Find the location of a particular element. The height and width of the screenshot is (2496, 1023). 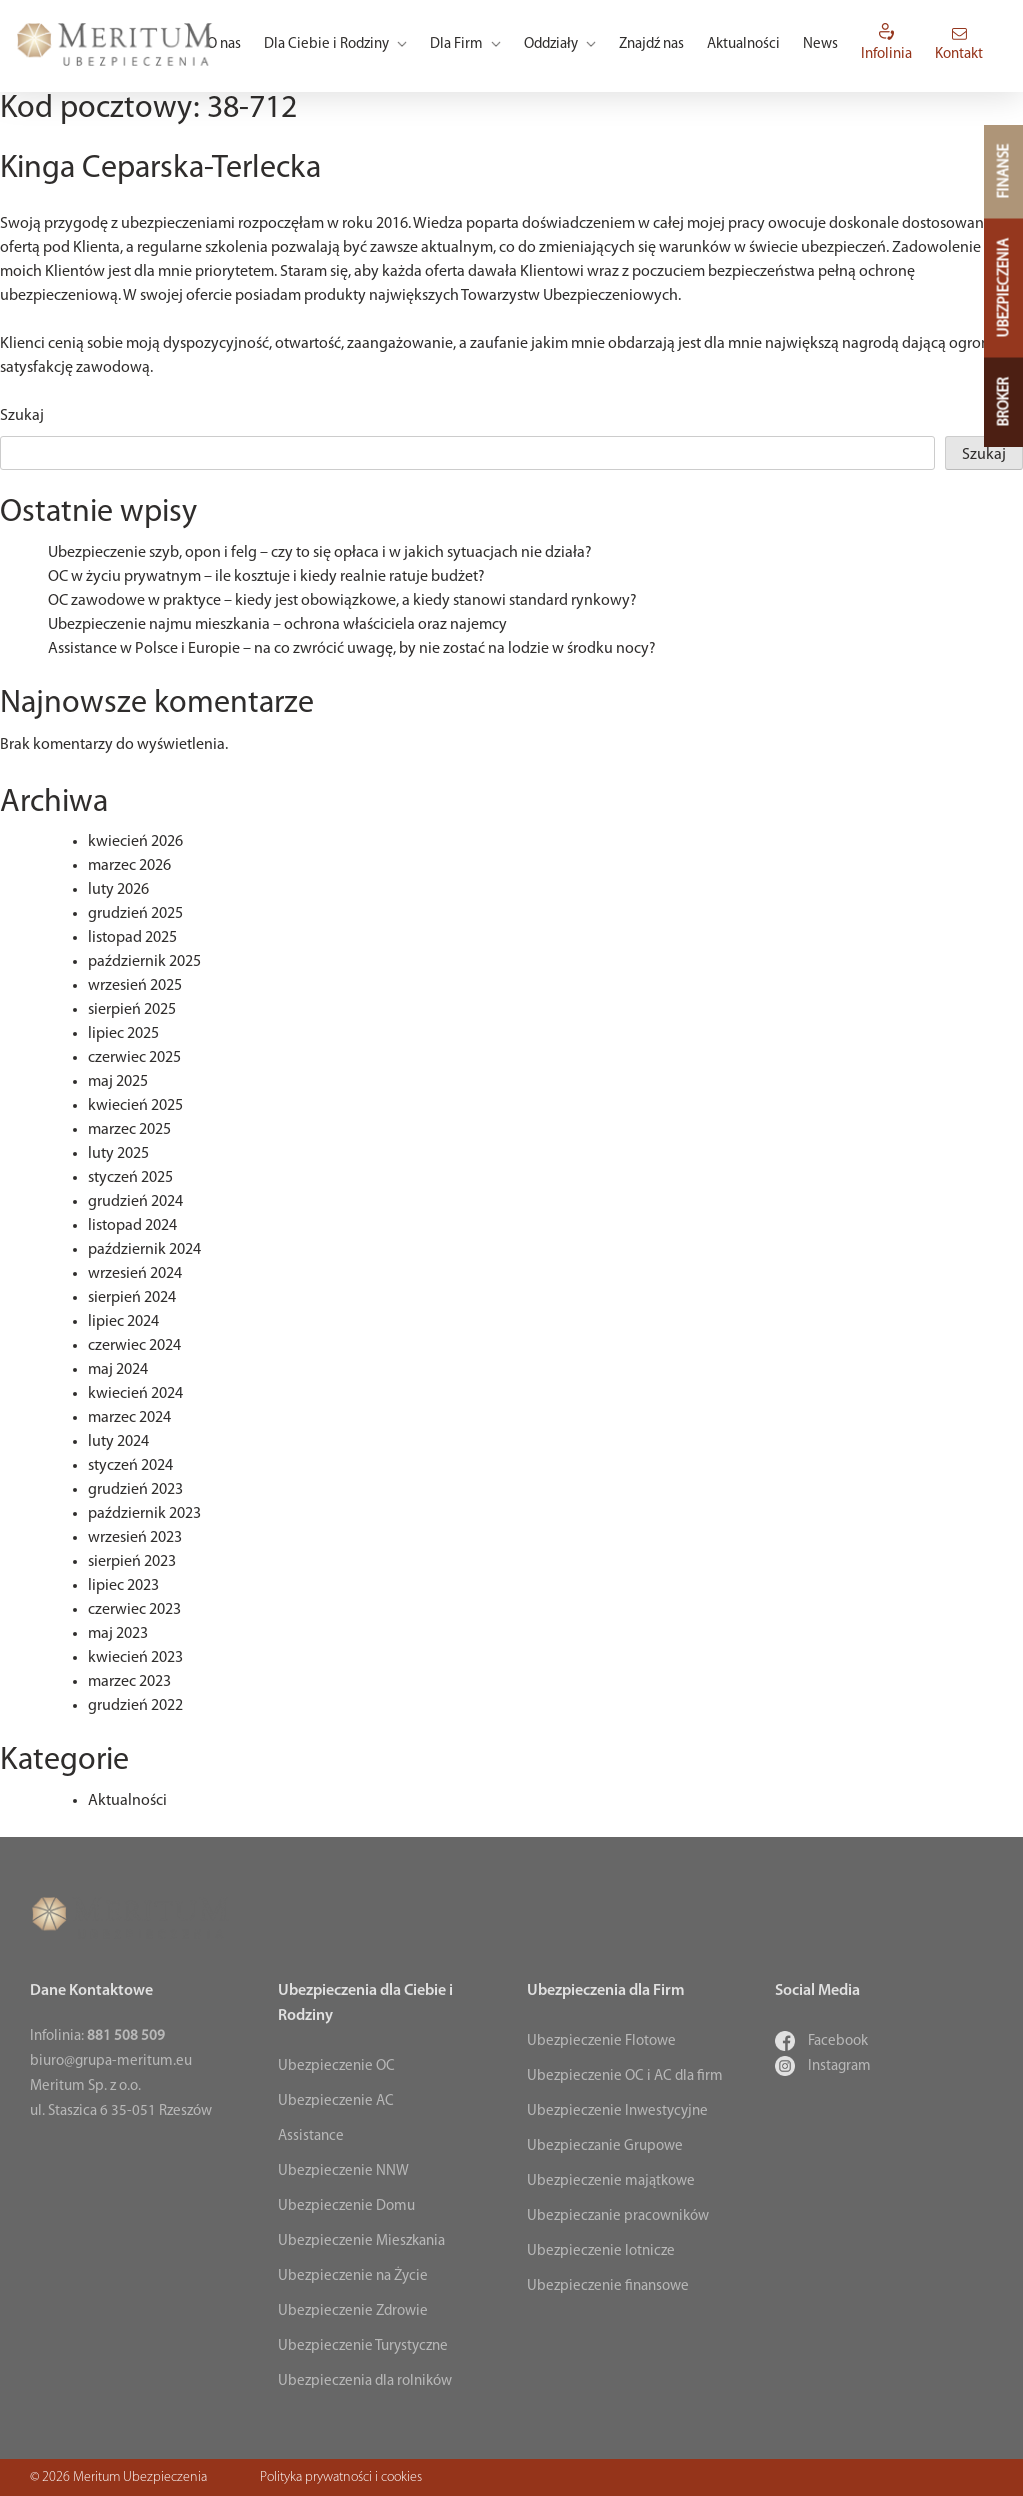

OC zawodowe w praktyce – kiedy jest obowiązkowe, a kiedy stanowi standard rynkowy? is located at coordinates (342, 601).